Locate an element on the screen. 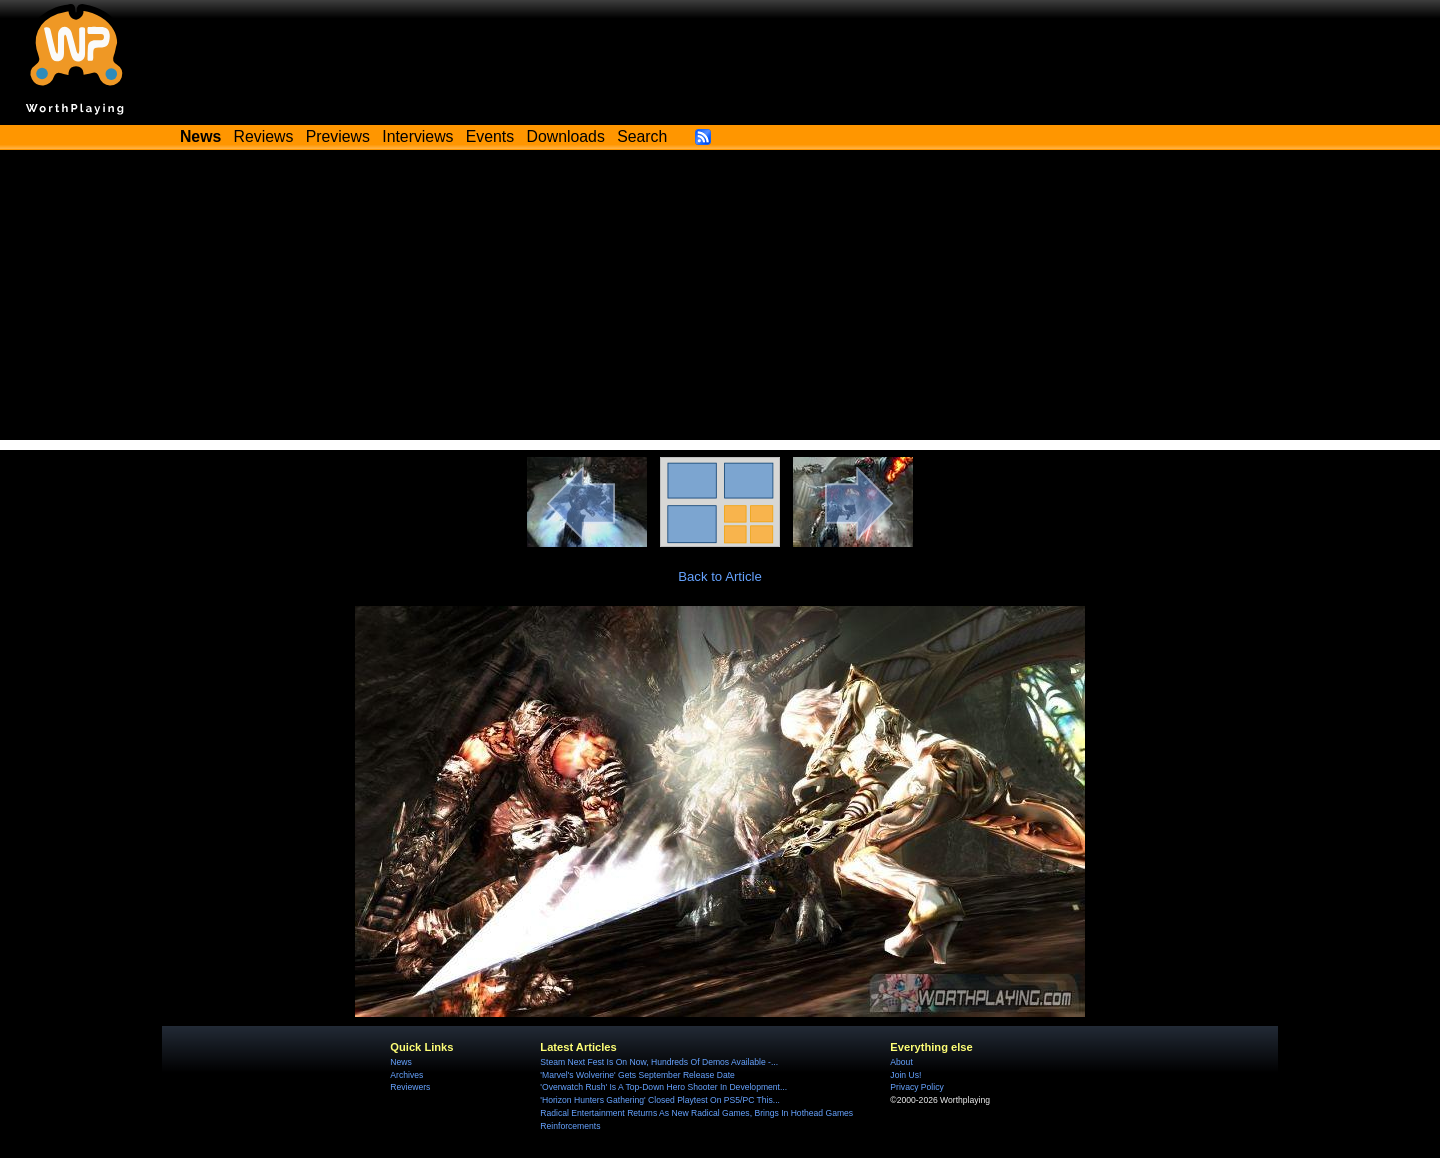 Image resolution: width=1440 pixels, height=1158 pixels. Search is located at coordinates (642, 136).